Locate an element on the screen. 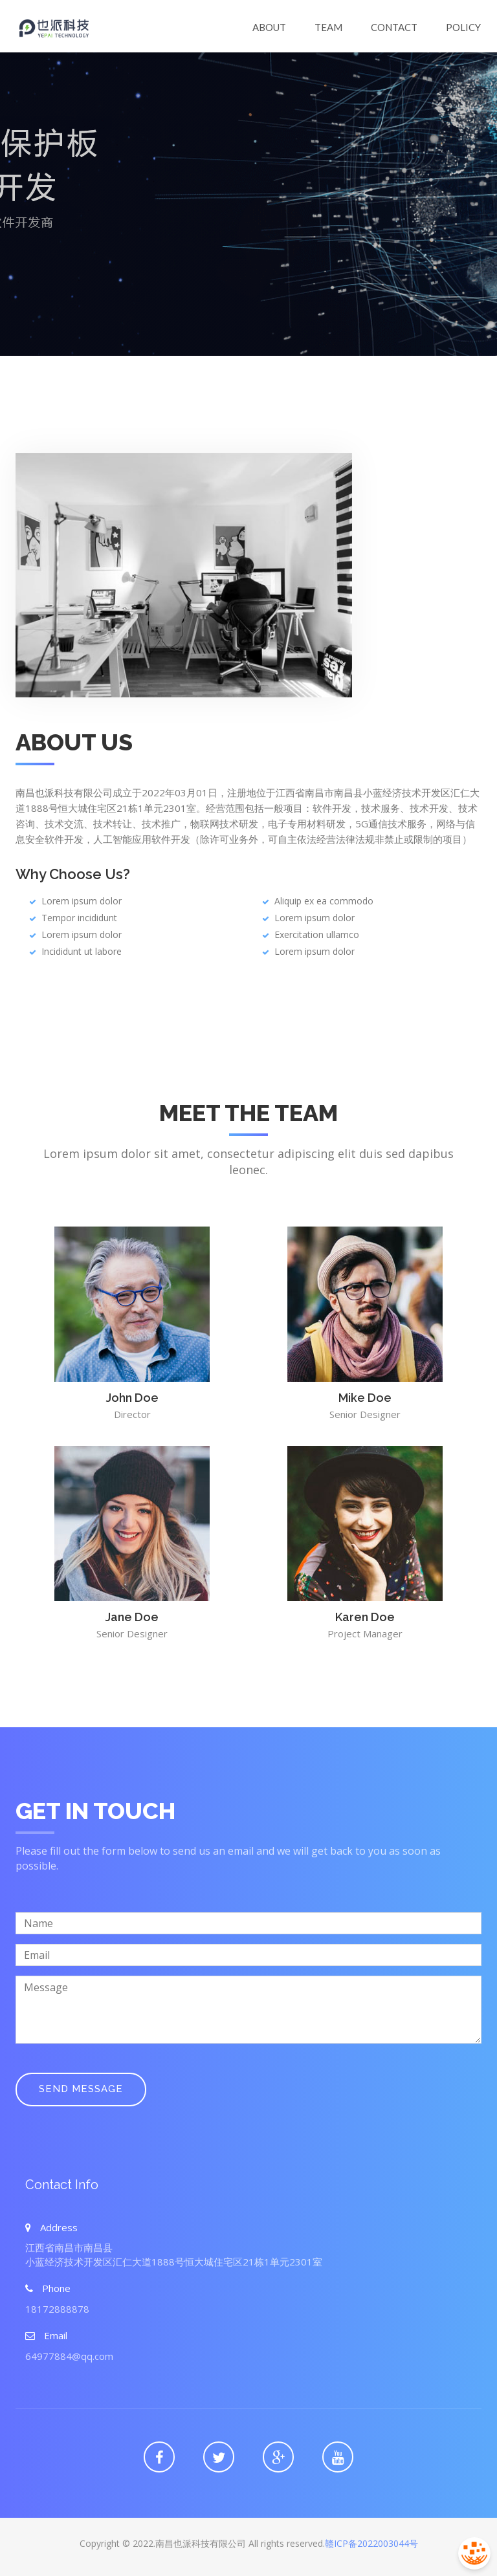 This screenshot has width=497, height=2576. About is located at coordinates (269, 27).